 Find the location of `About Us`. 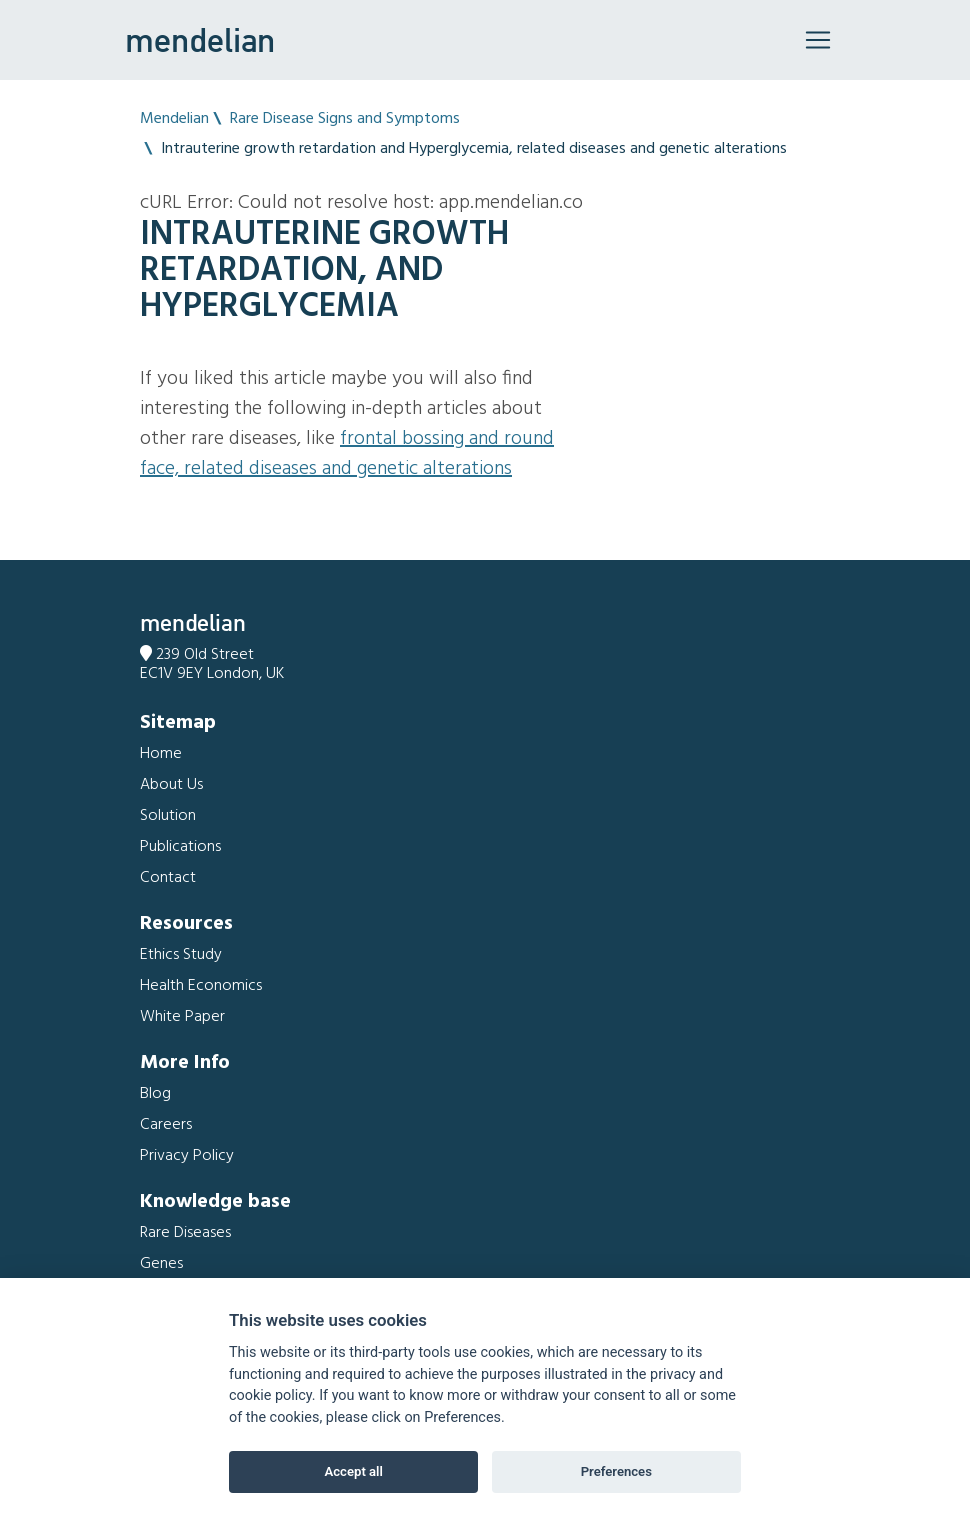

About Us is located at coordinates (171, 785).